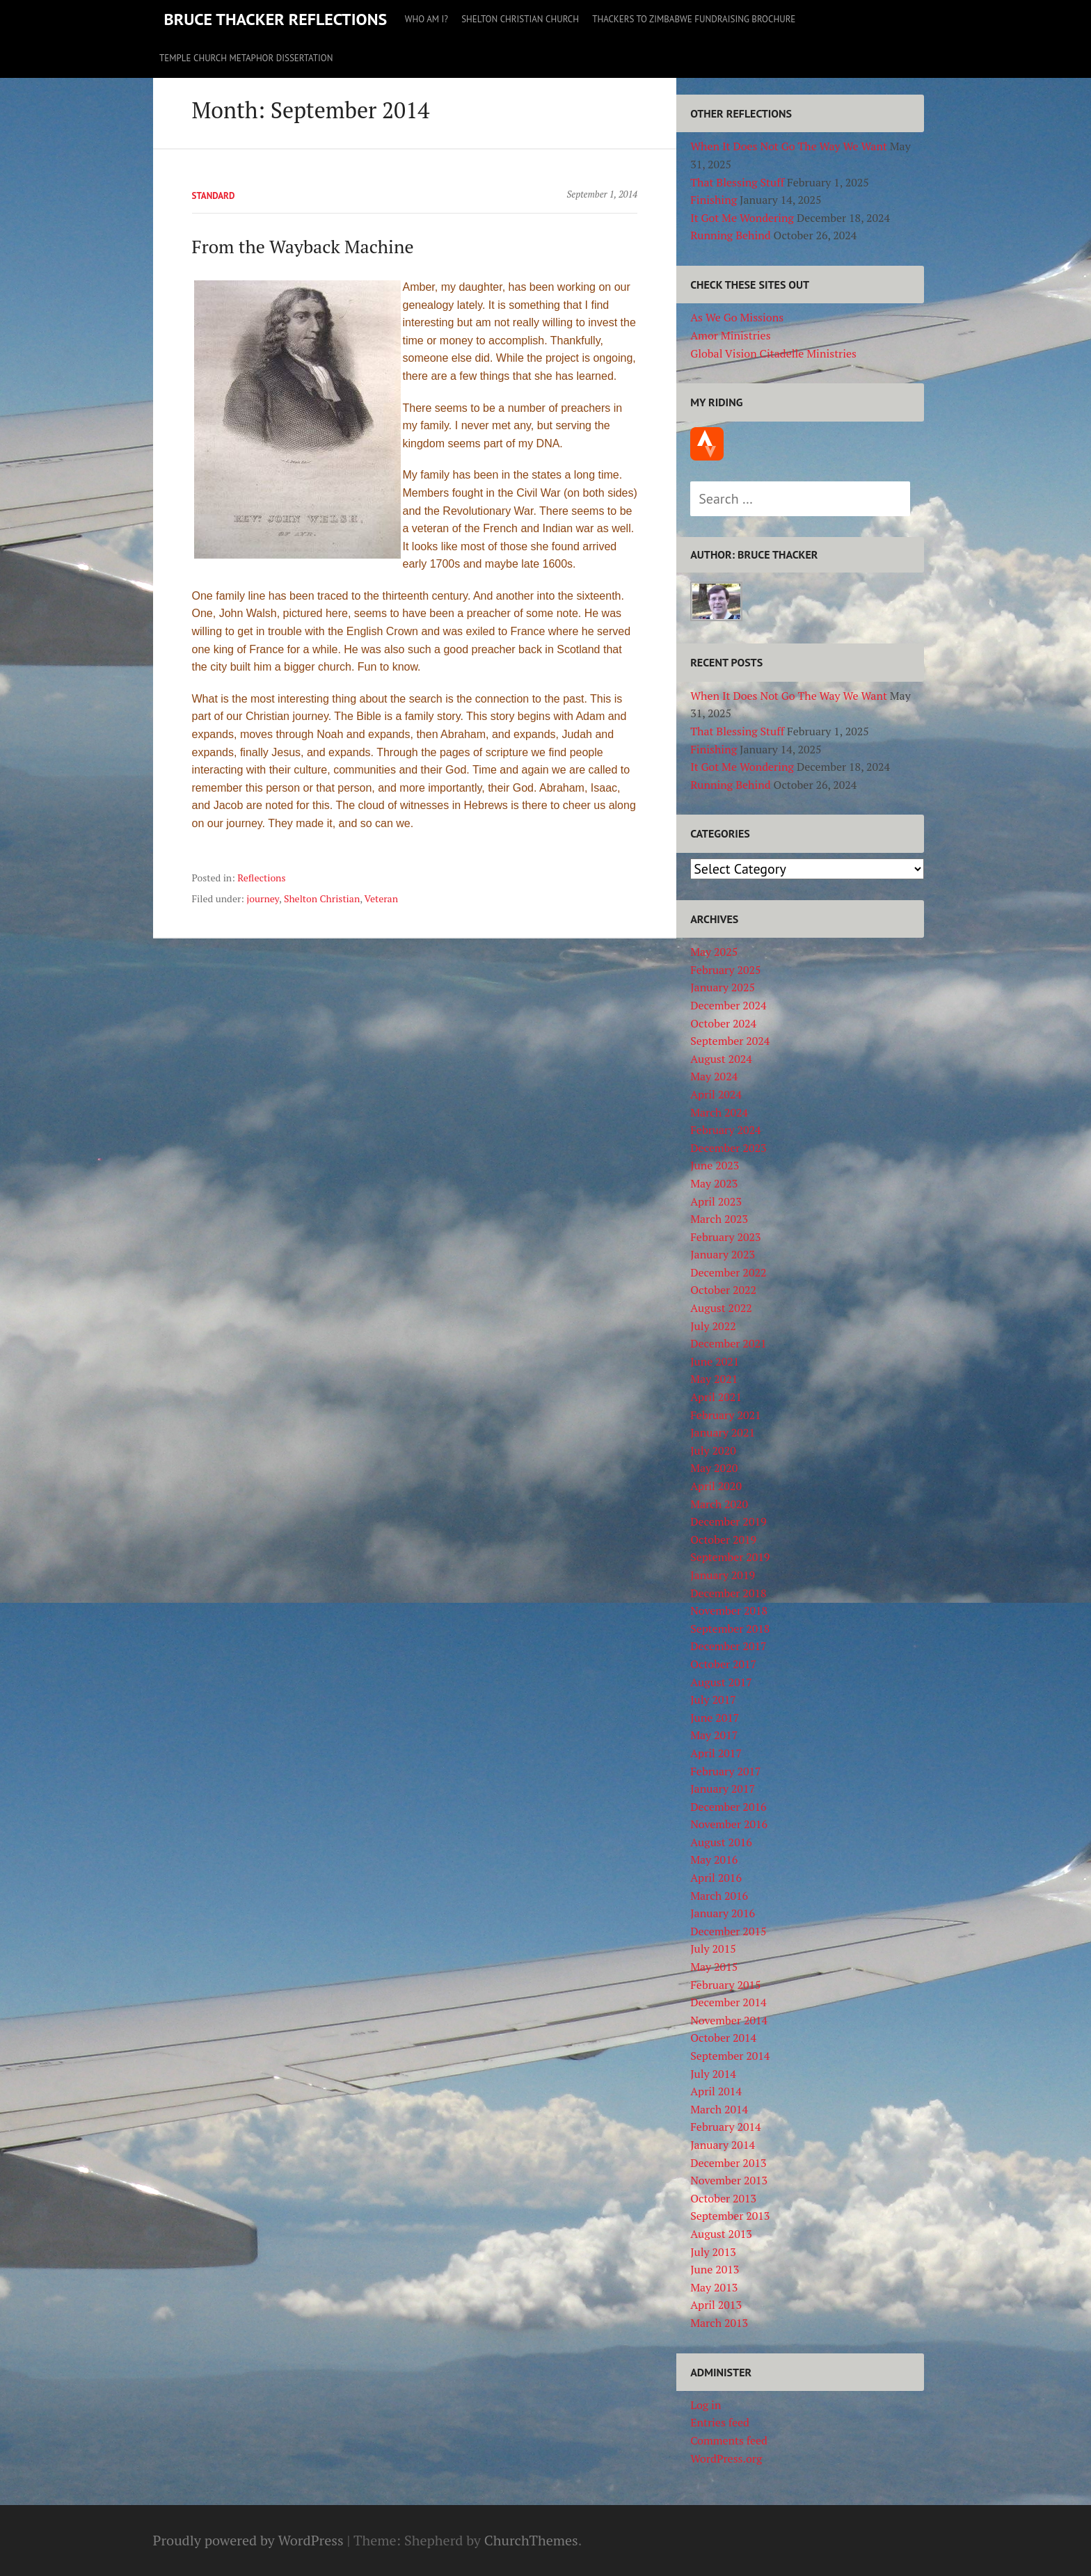  What do you see at coordinates (721, 1842) in the screenshot?
I see `August 2016` at bounding box center [721, 1842].